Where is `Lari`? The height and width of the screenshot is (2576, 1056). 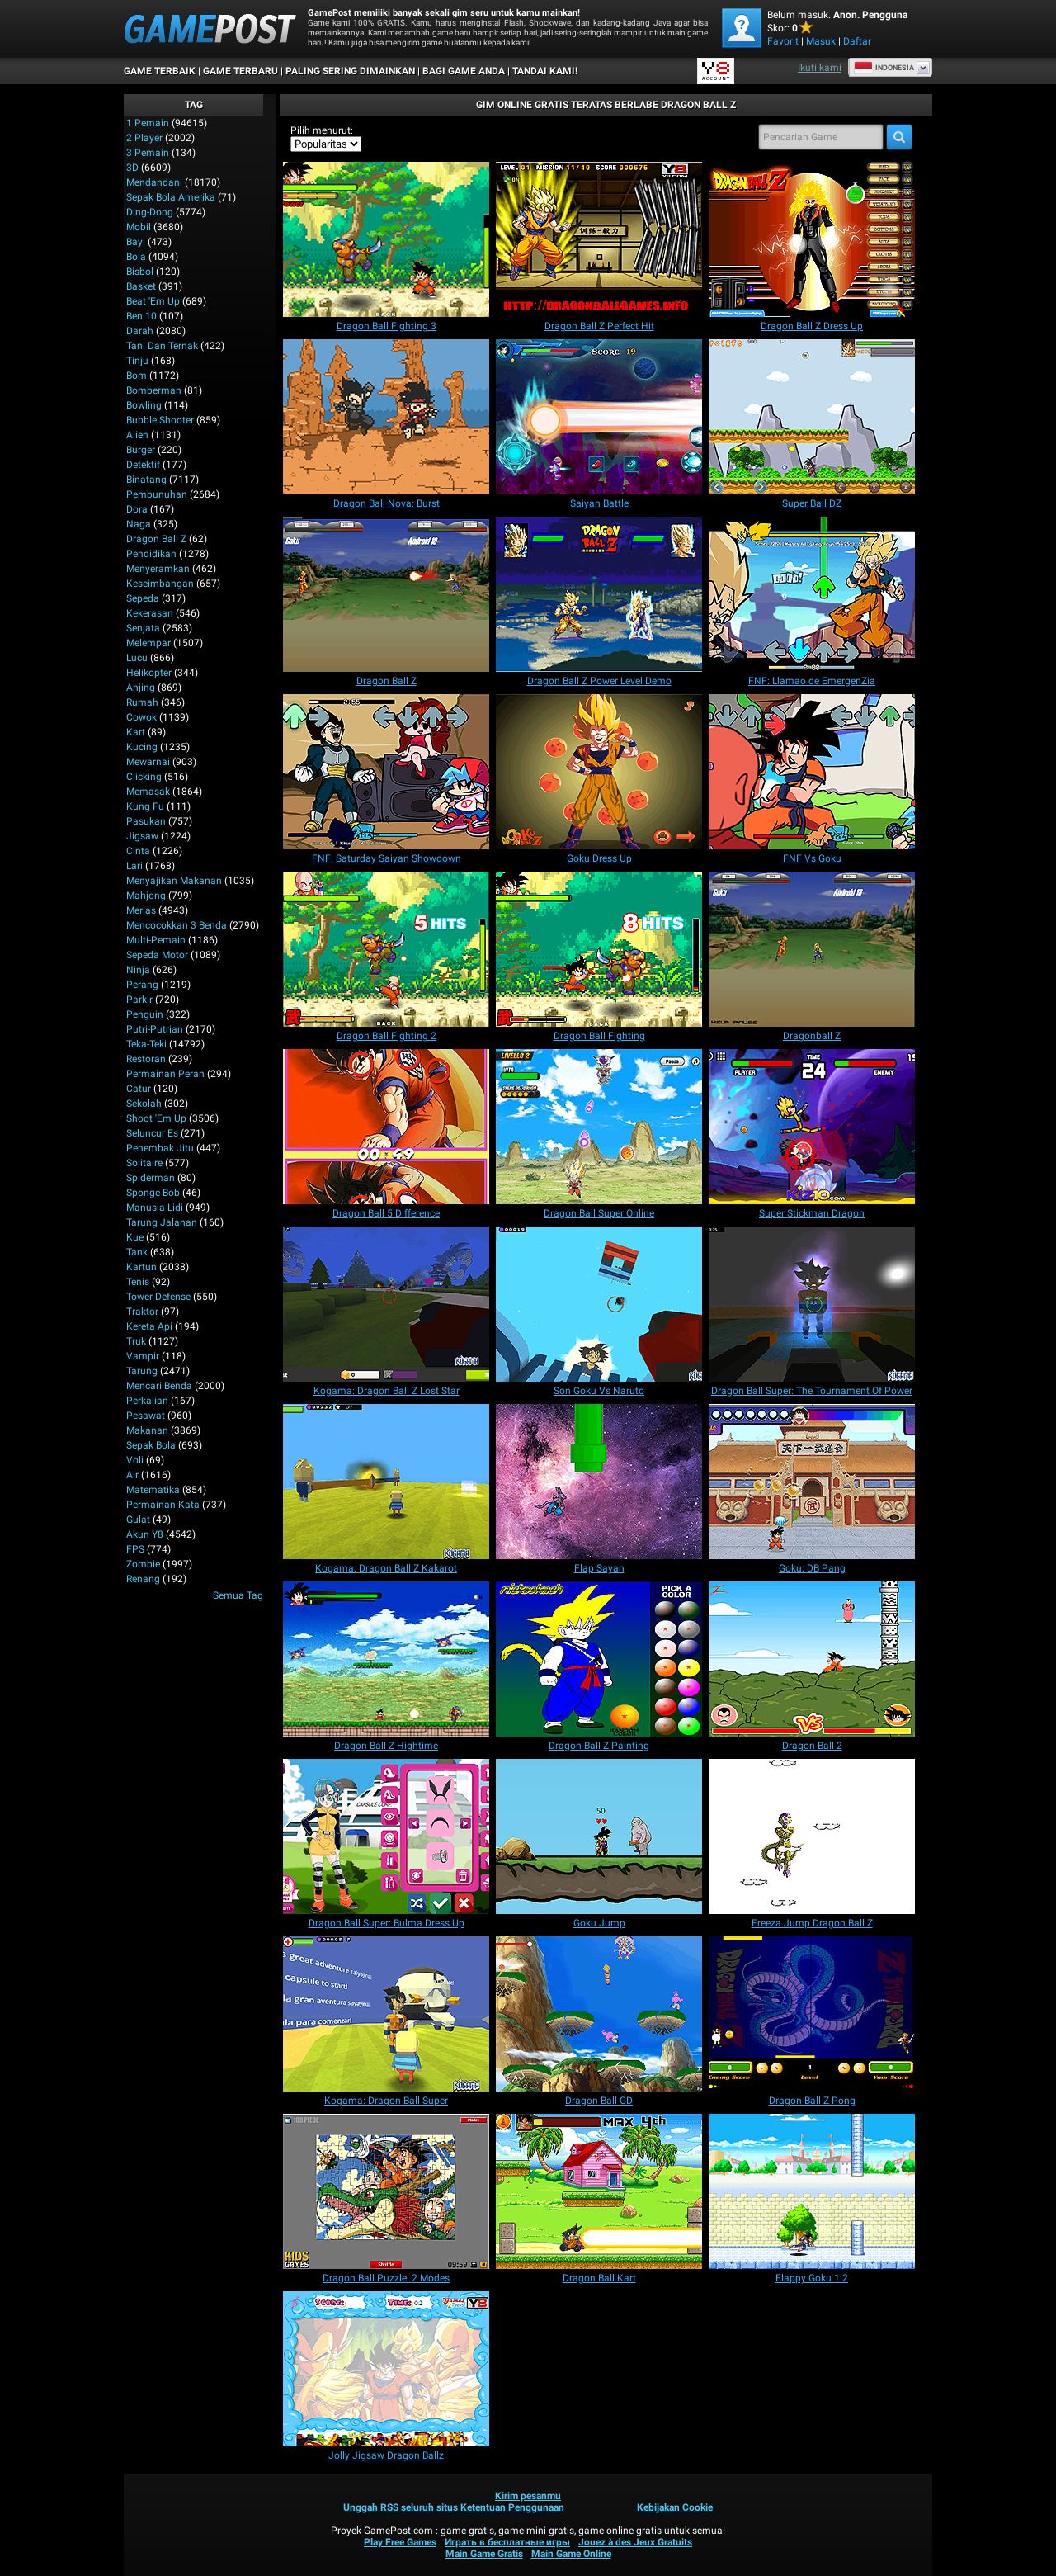 Lari is located at coordinates (134, 866).